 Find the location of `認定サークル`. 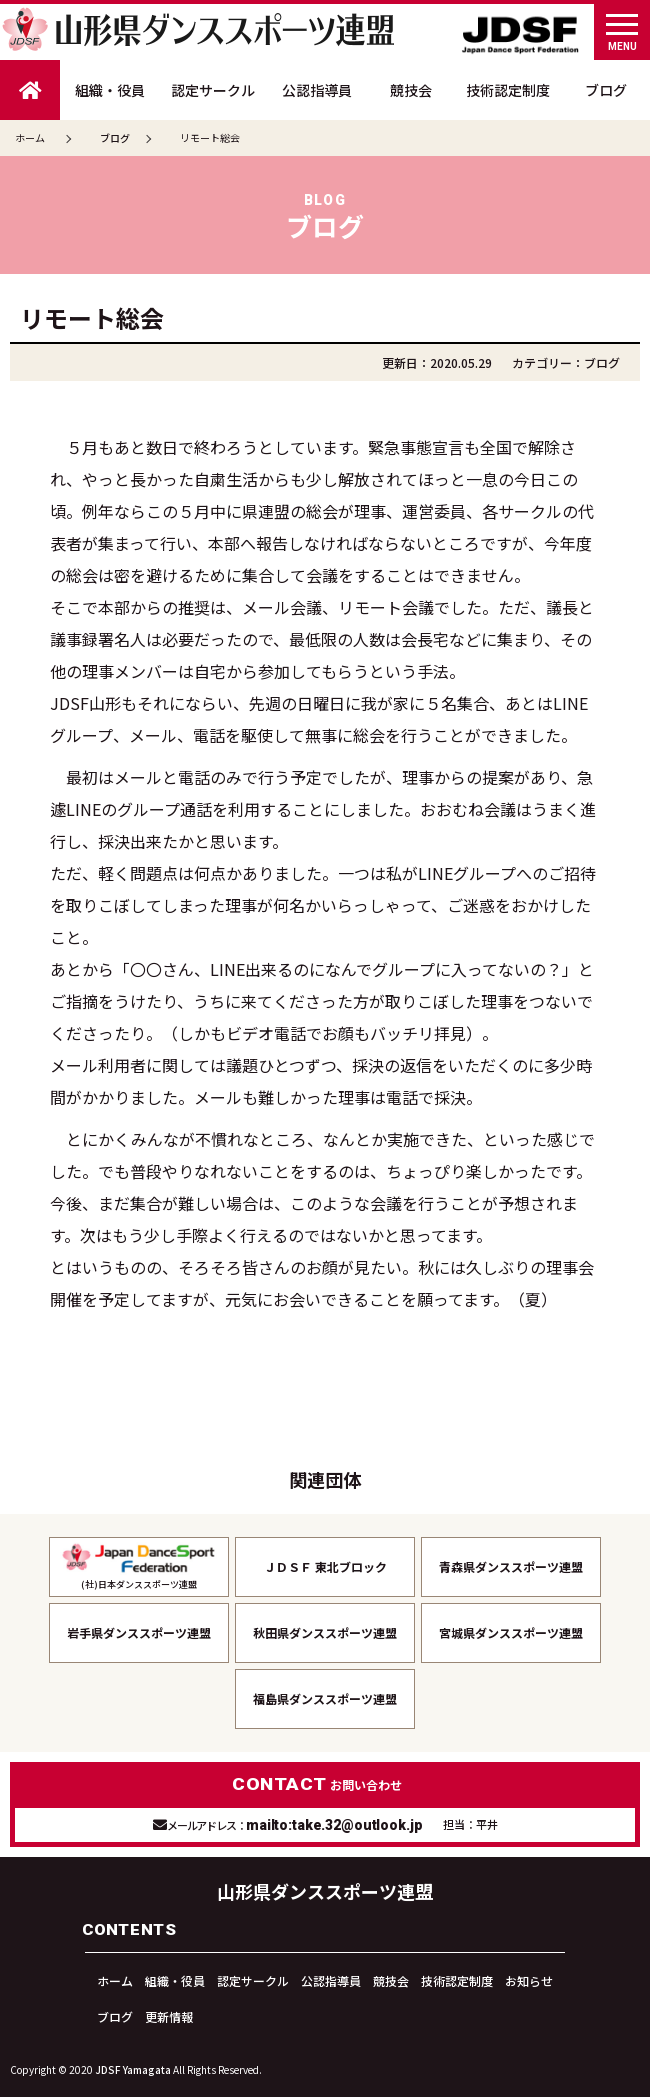

認定サークル is located at coordinates (213, 90).